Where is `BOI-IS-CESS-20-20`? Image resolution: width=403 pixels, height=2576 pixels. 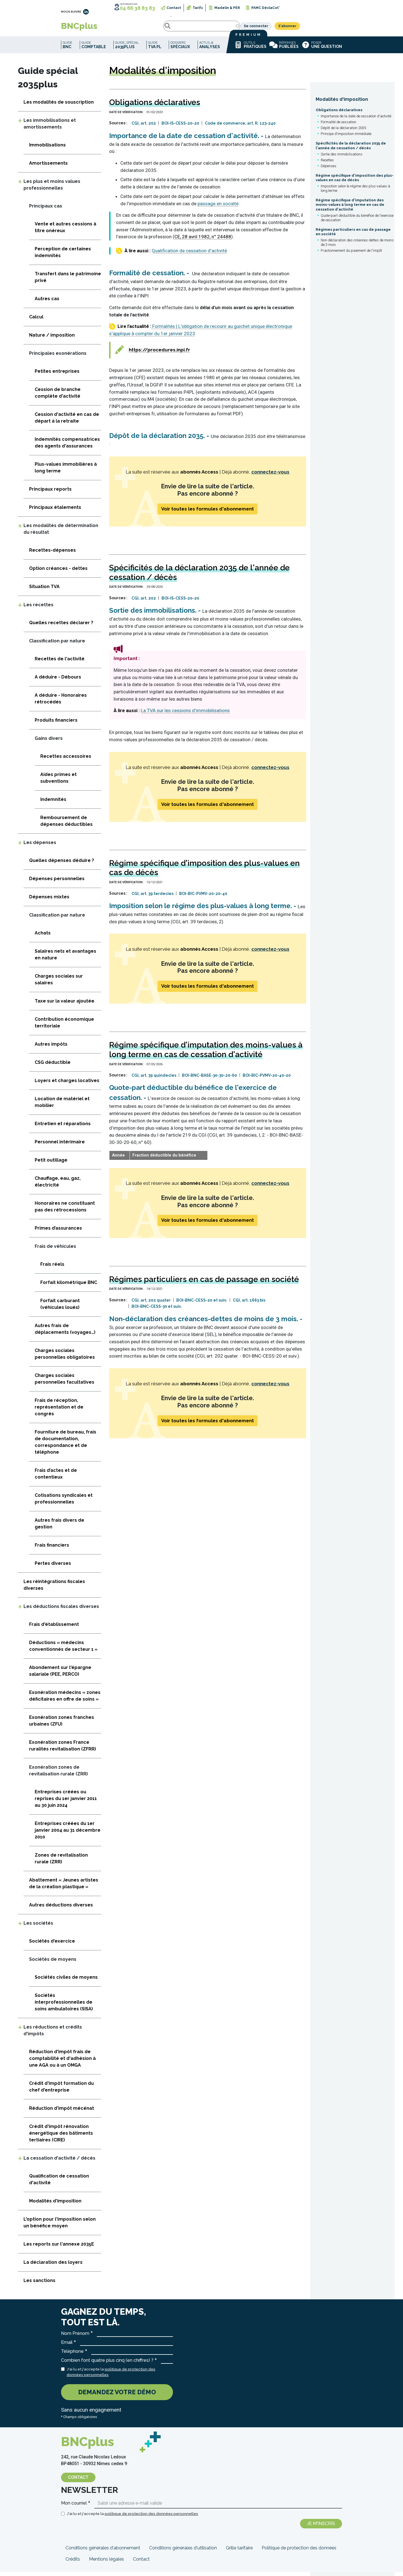 BOI-IS-CESS-20-20 is located at coordinates (180, 127).